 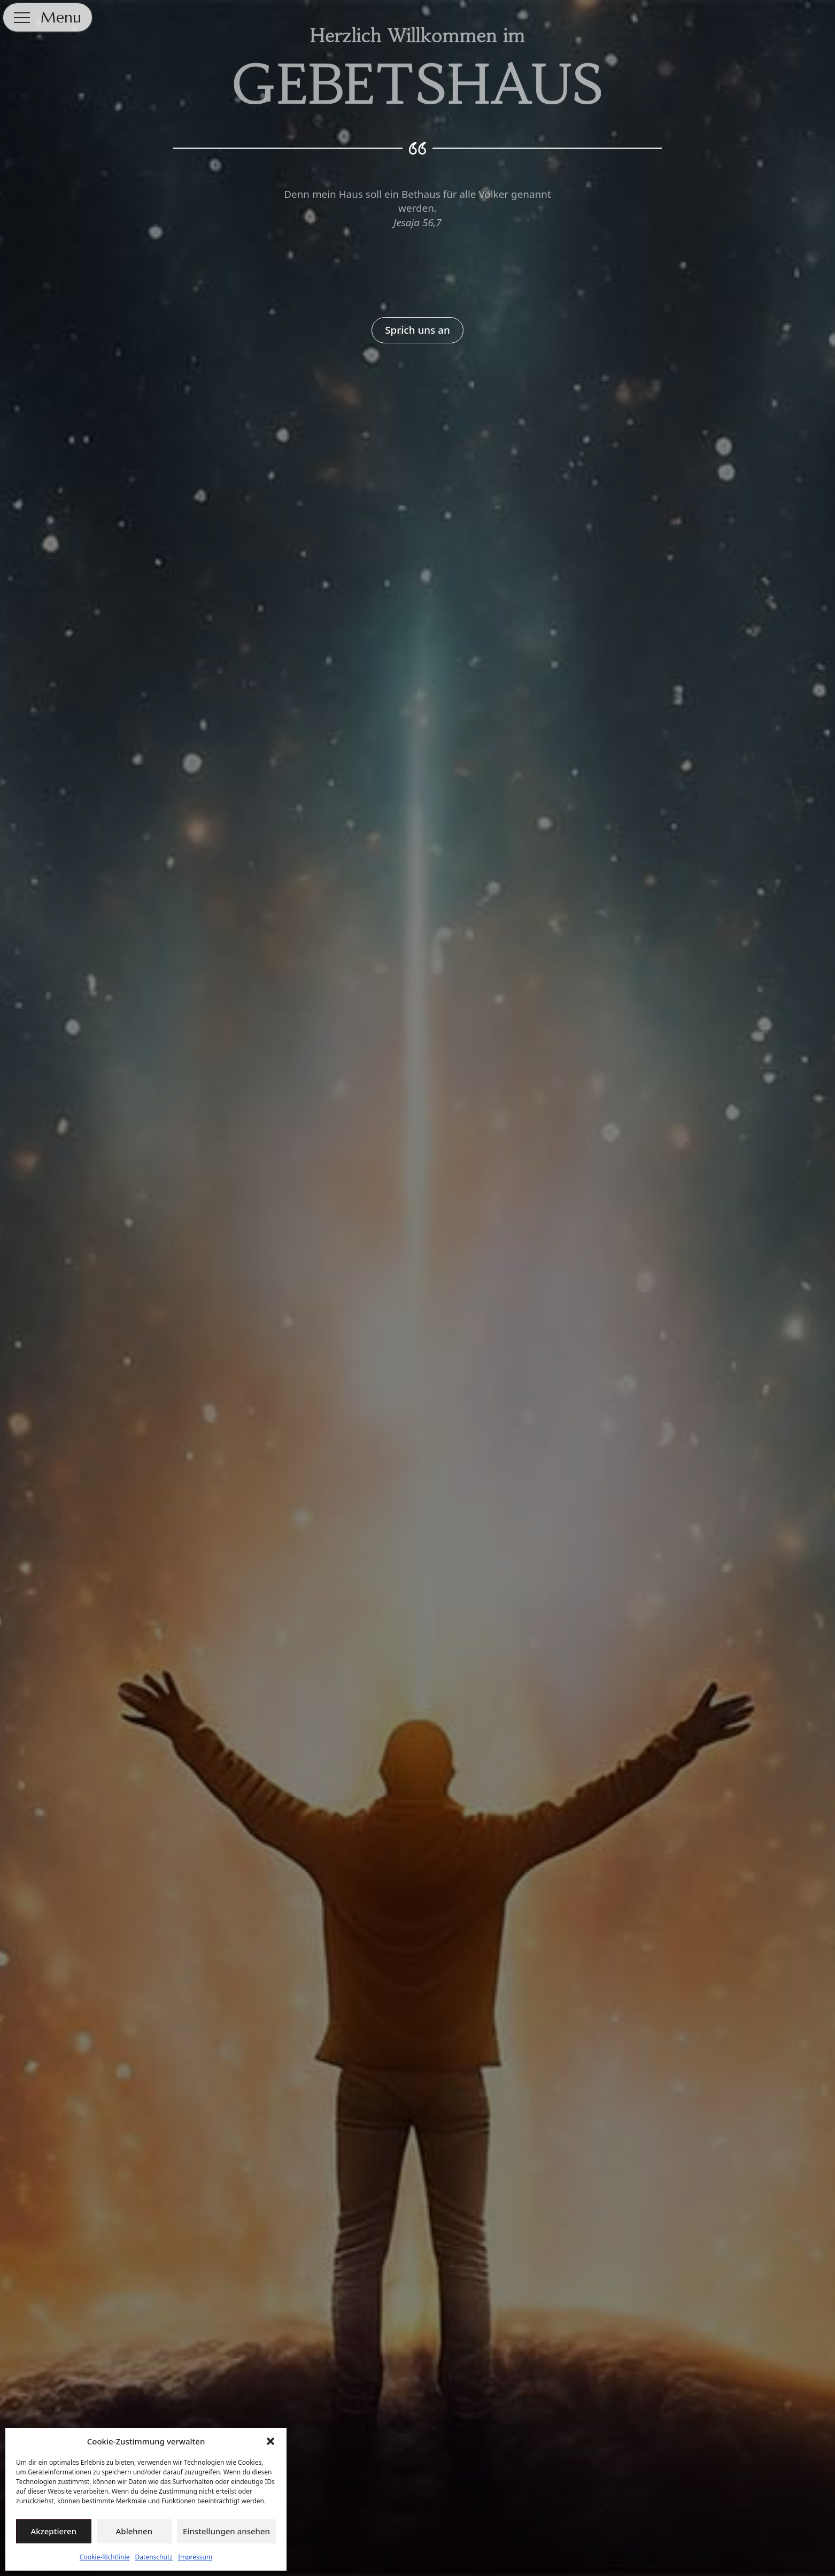 I want to click on [button], so click(x=270, y=2441).